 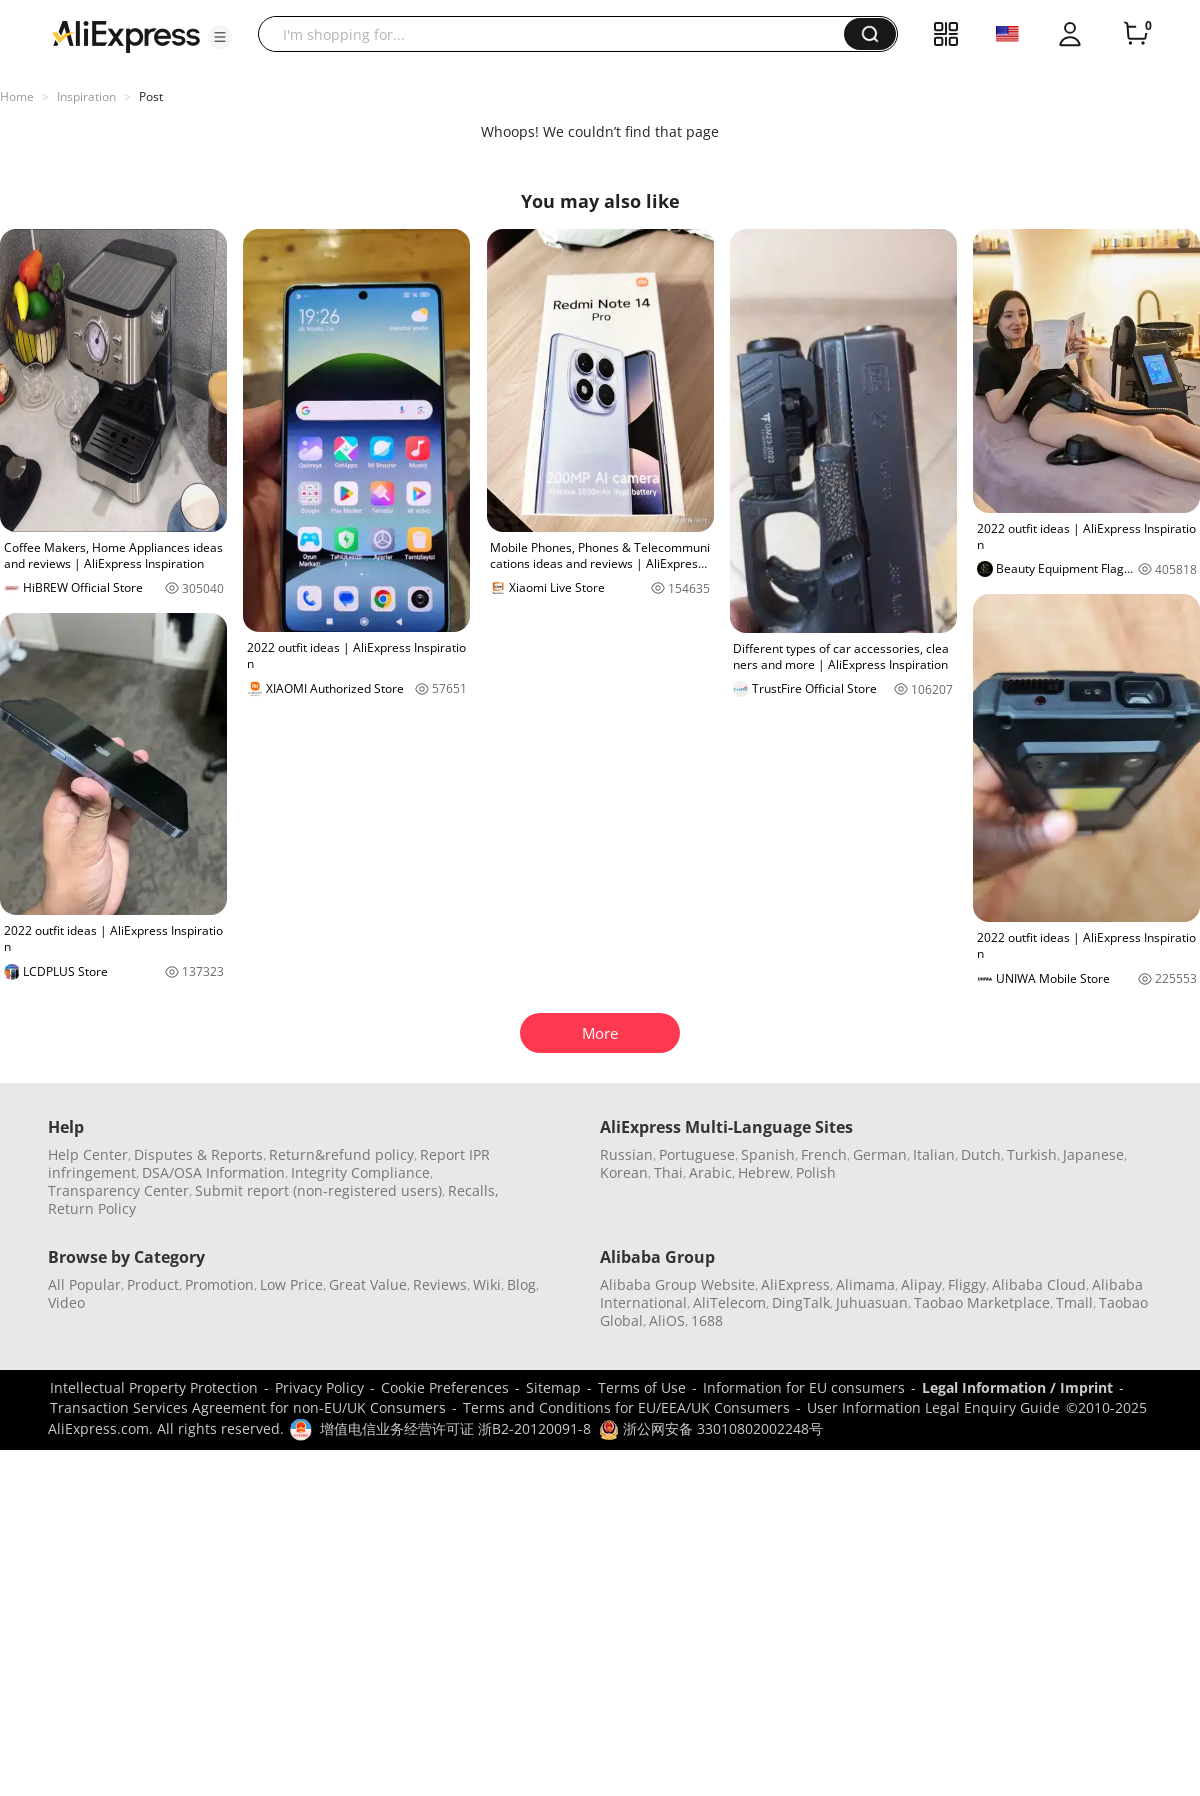 I want to click on French, so click(x=824, y=1154).